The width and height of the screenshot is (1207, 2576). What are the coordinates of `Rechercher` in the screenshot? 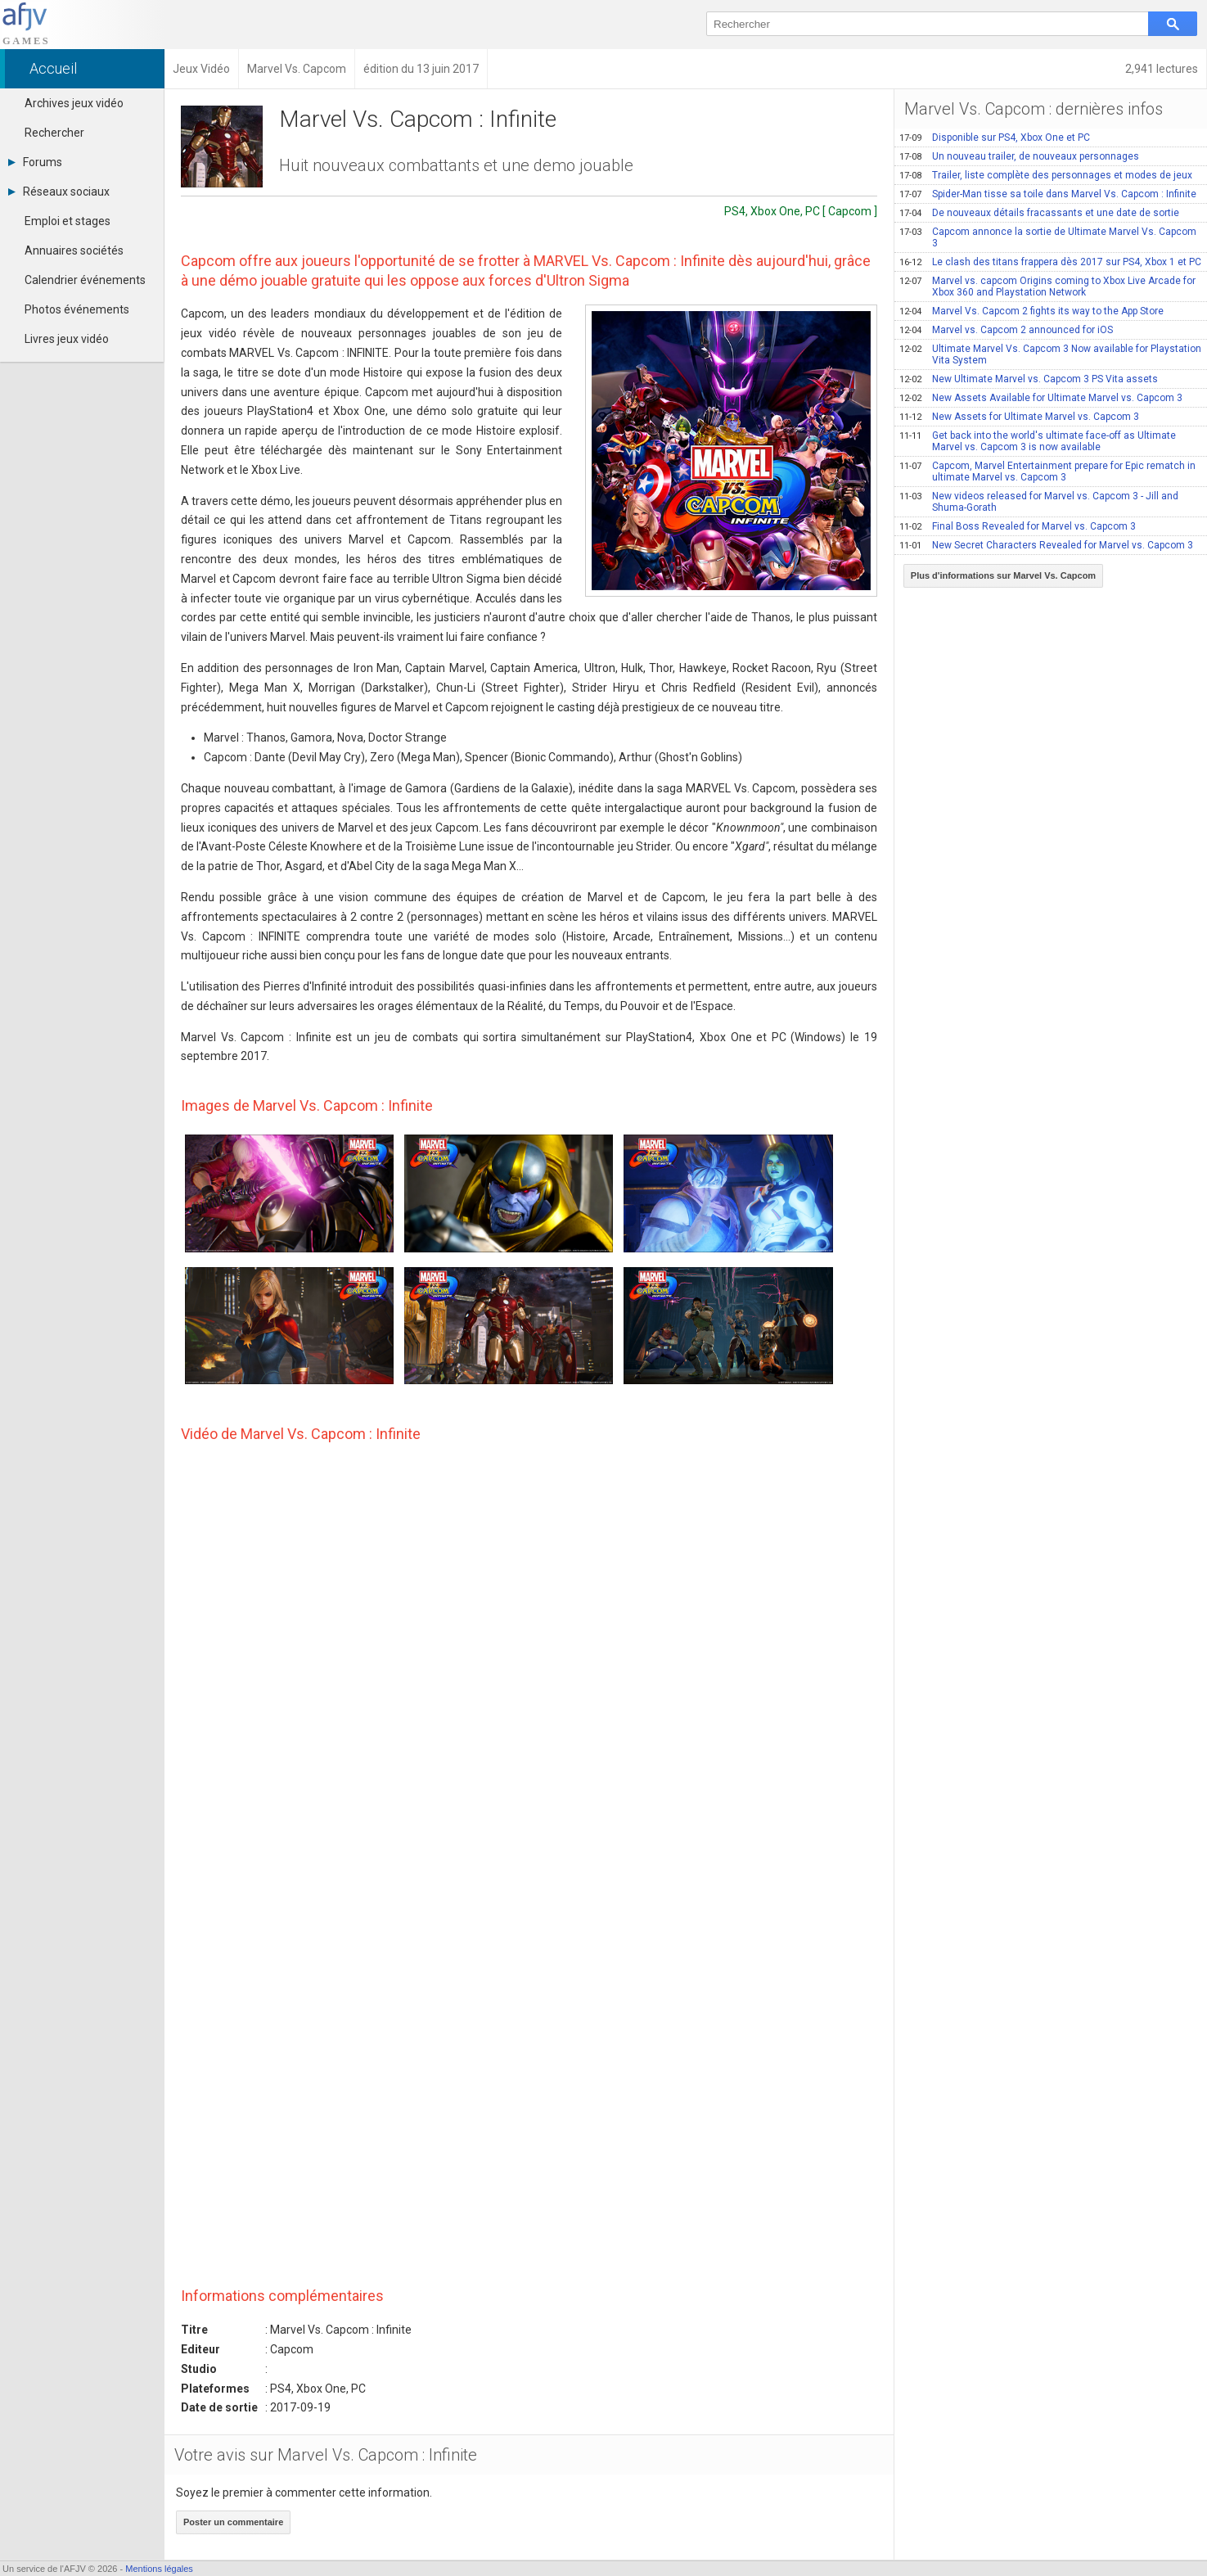 It's located at (54, 132).